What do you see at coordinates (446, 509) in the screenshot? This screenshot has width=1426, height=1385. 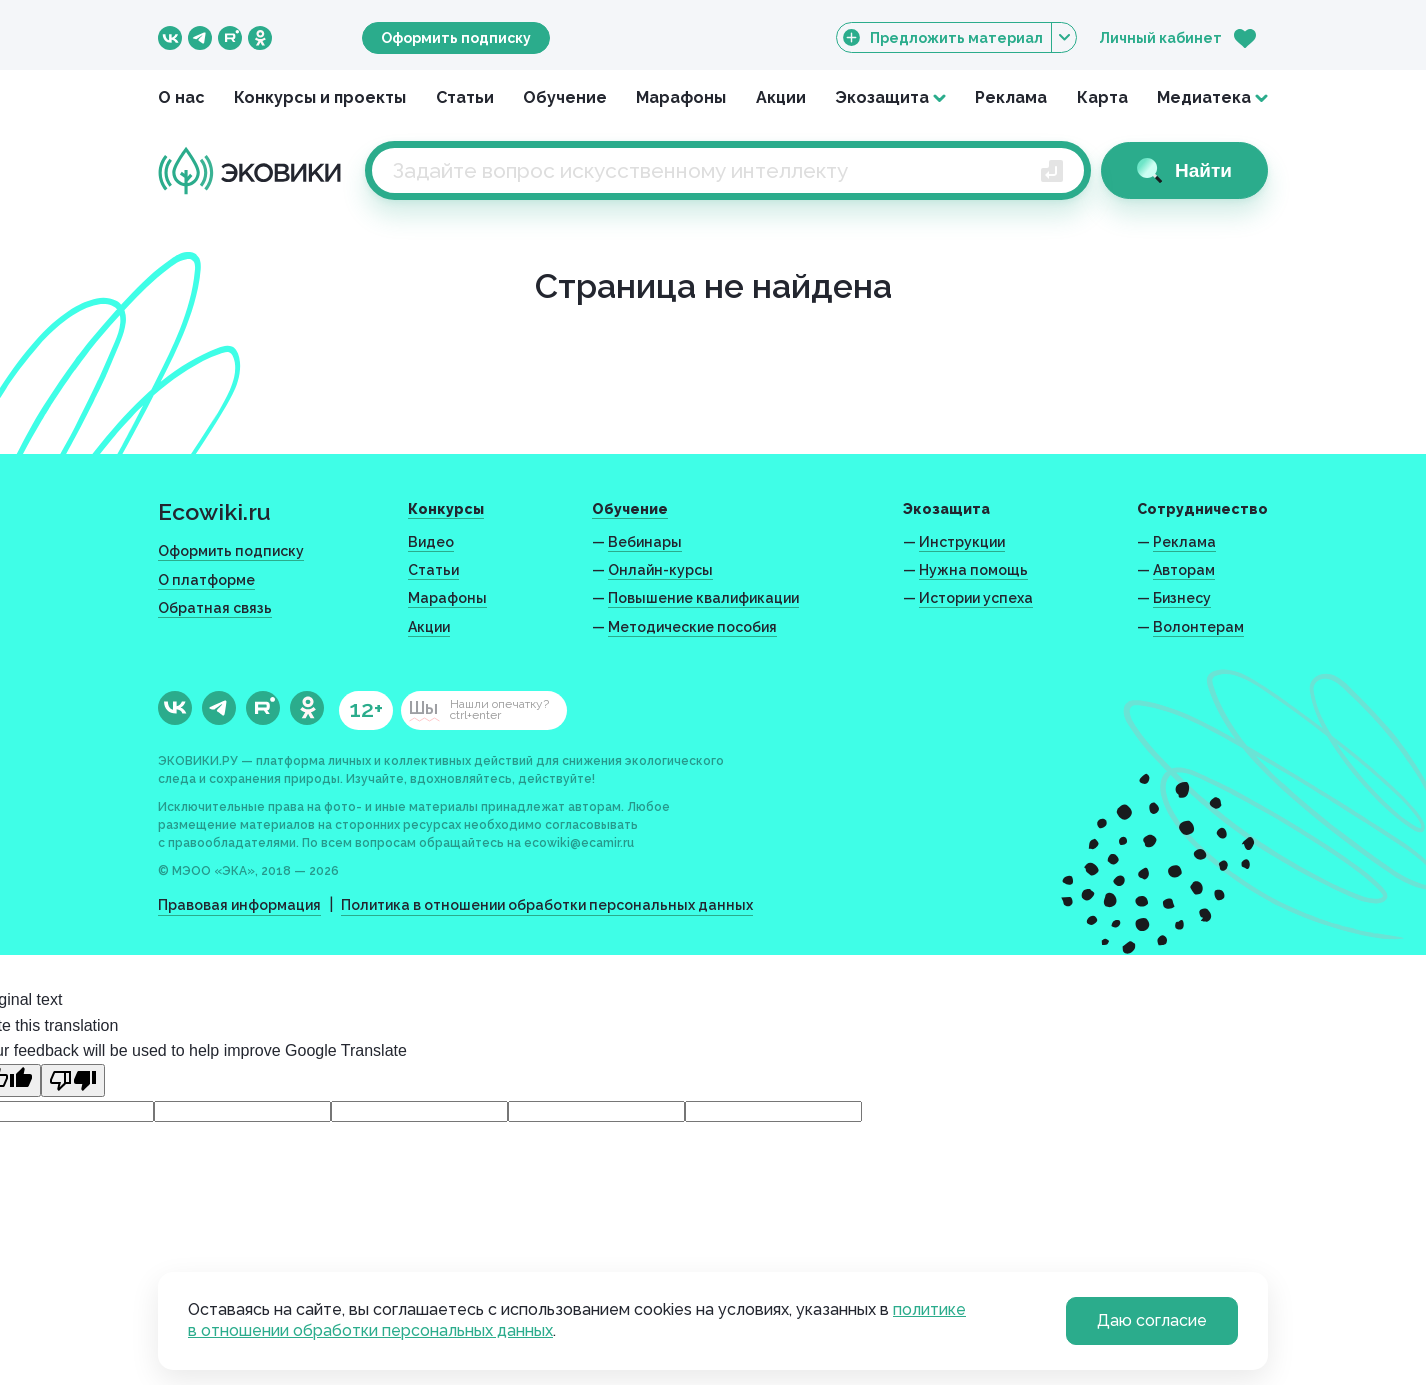 I see `Конкурсы` at bounding box center [446, 509].